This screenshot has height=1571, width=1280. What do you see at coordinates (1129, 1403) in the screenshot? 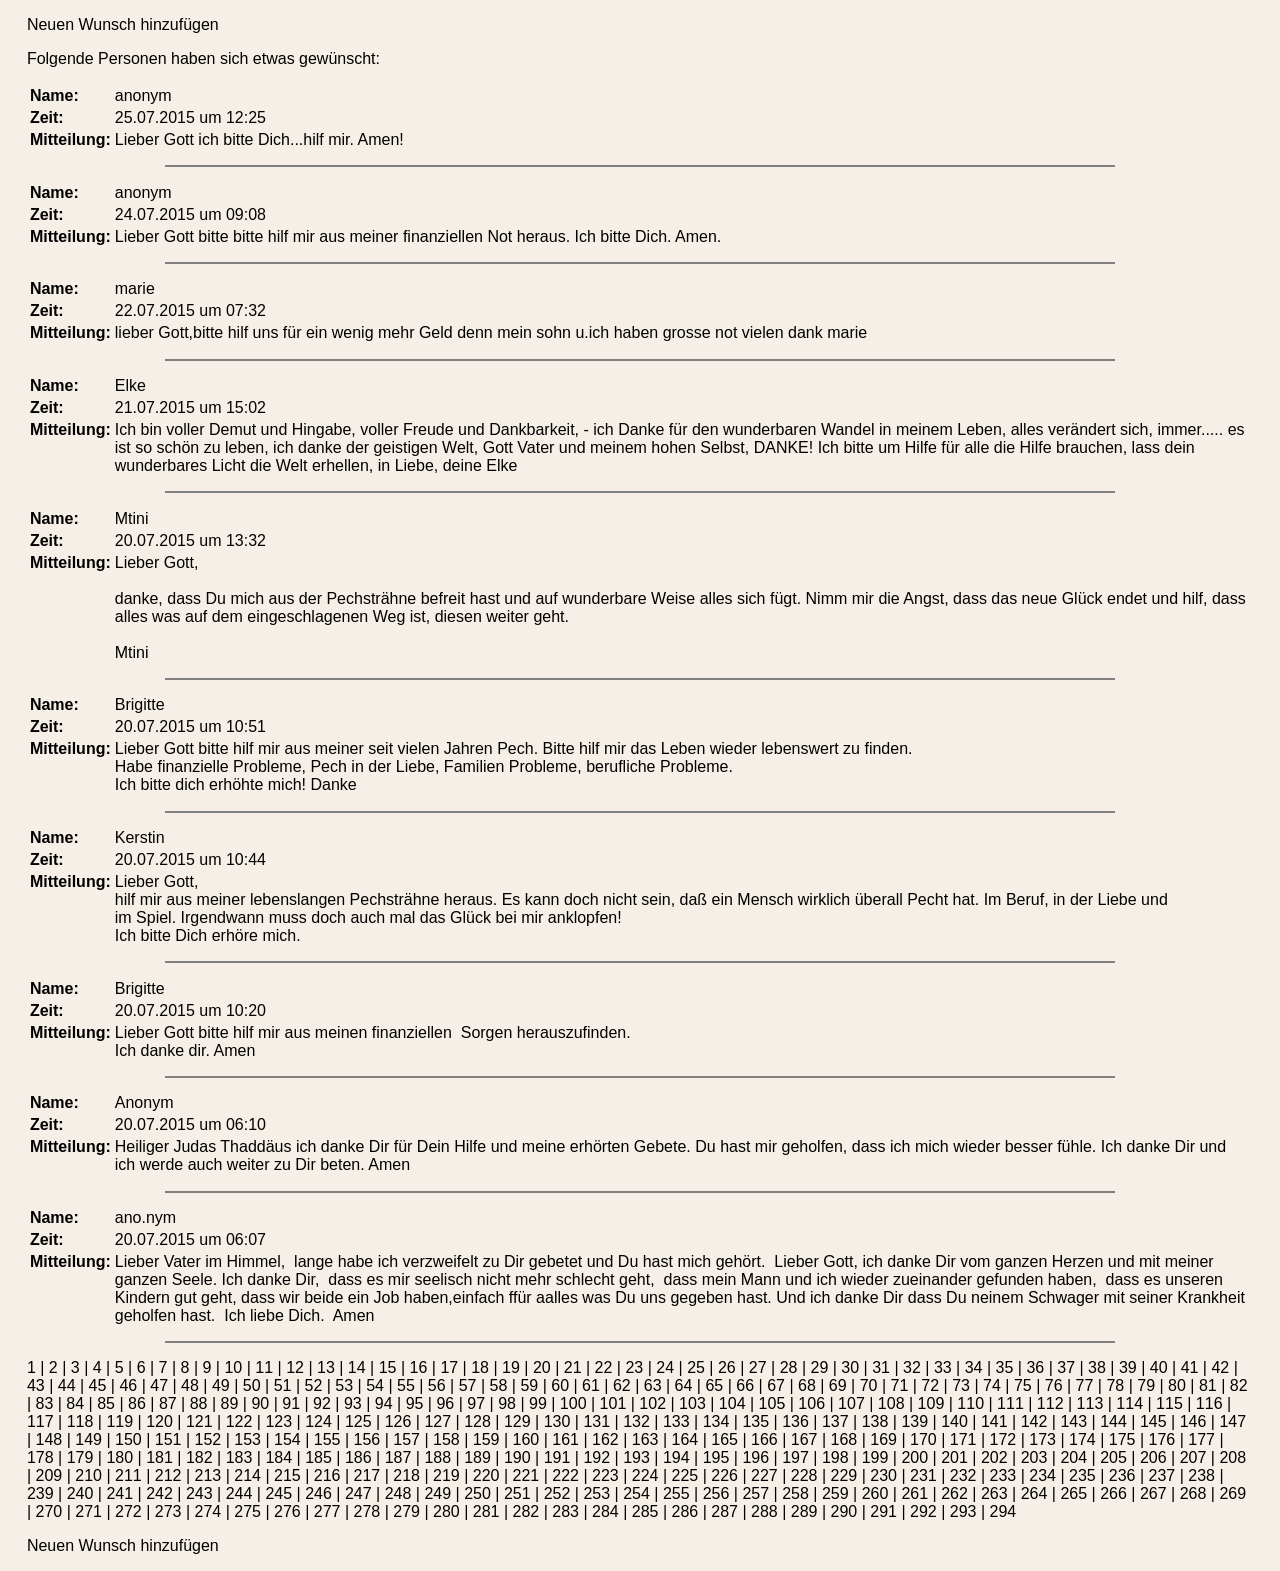
I see `114` at bounding box center [1129, 1403].